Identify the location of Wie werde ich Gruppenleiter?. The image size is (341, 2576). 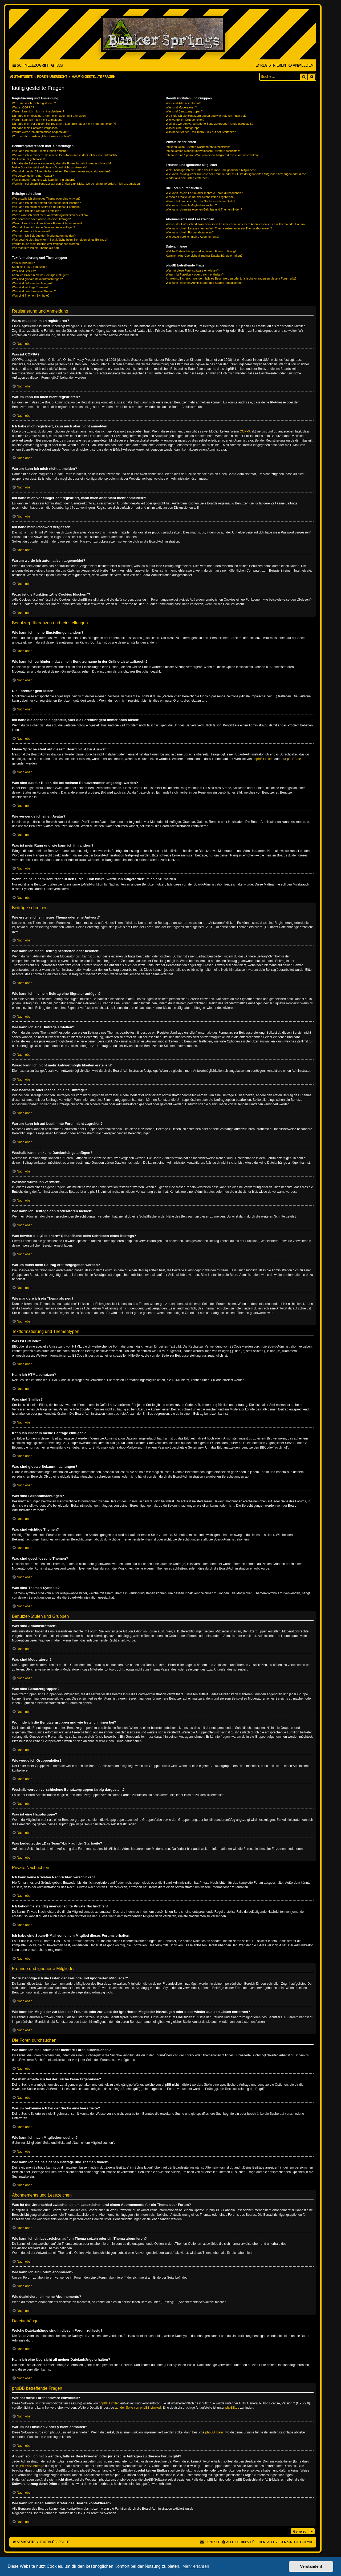
(185, 119).